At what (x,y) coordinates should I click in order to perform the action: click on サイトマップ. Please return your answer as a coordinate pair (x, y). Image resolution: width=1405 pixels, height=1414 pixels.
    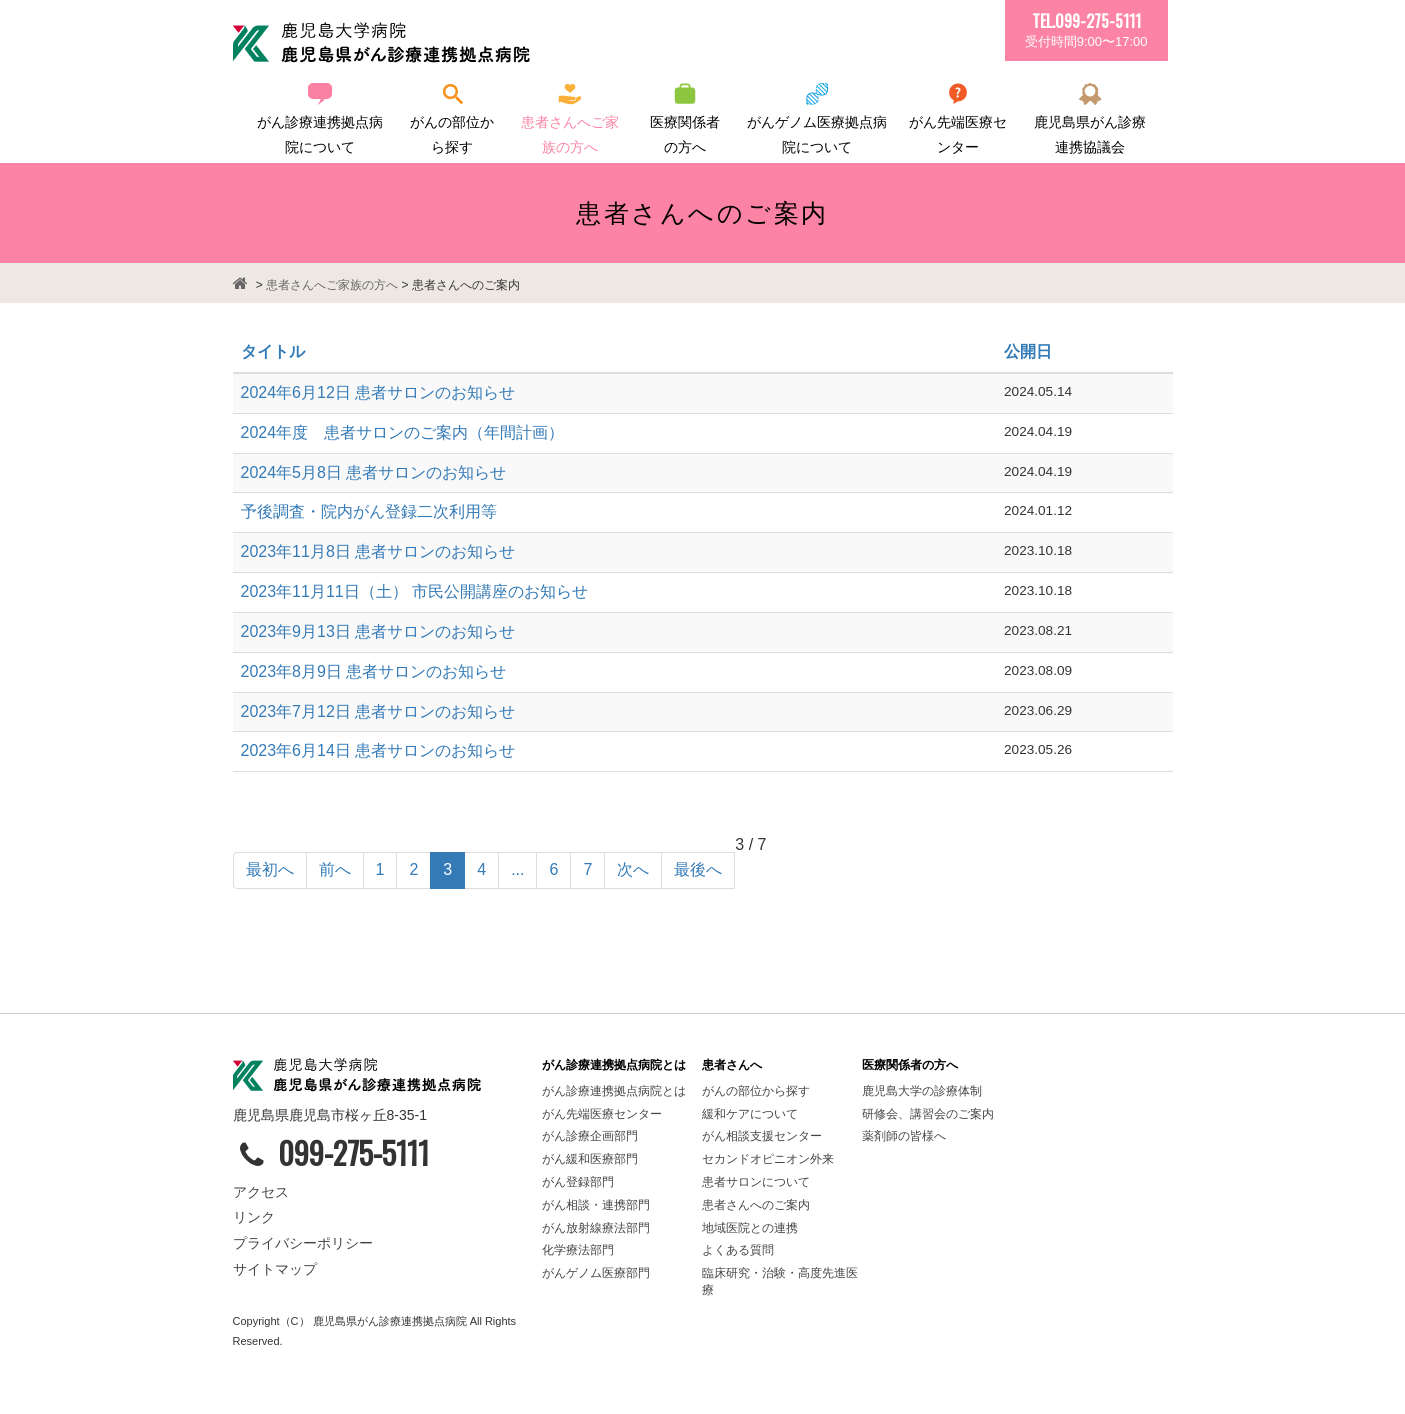
    Looking at the image, I should click on (275, 1269).